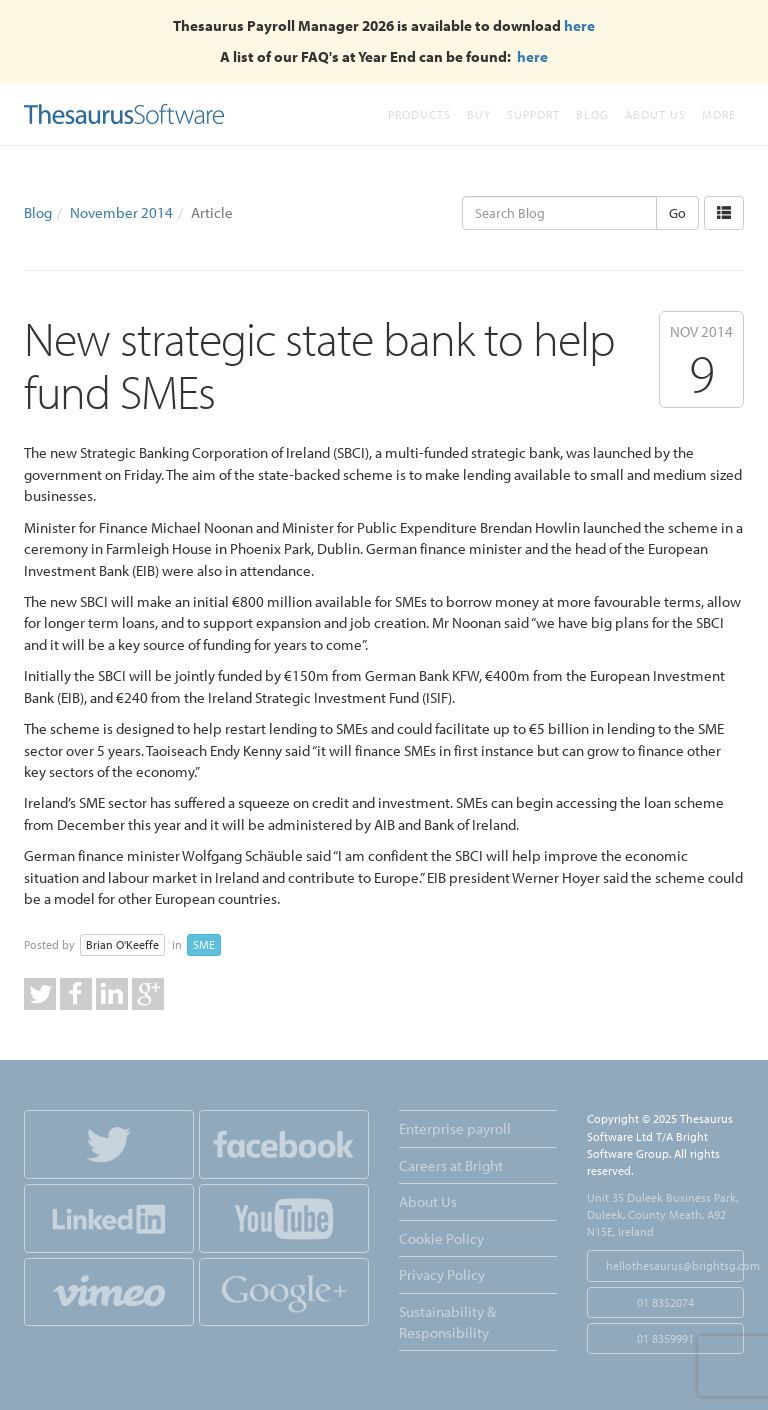 The height and width of the screenshot is (1410, 768). Describe the element at coordinates (665, 1338) in the screenshot. I see `01 8359991` at that location.